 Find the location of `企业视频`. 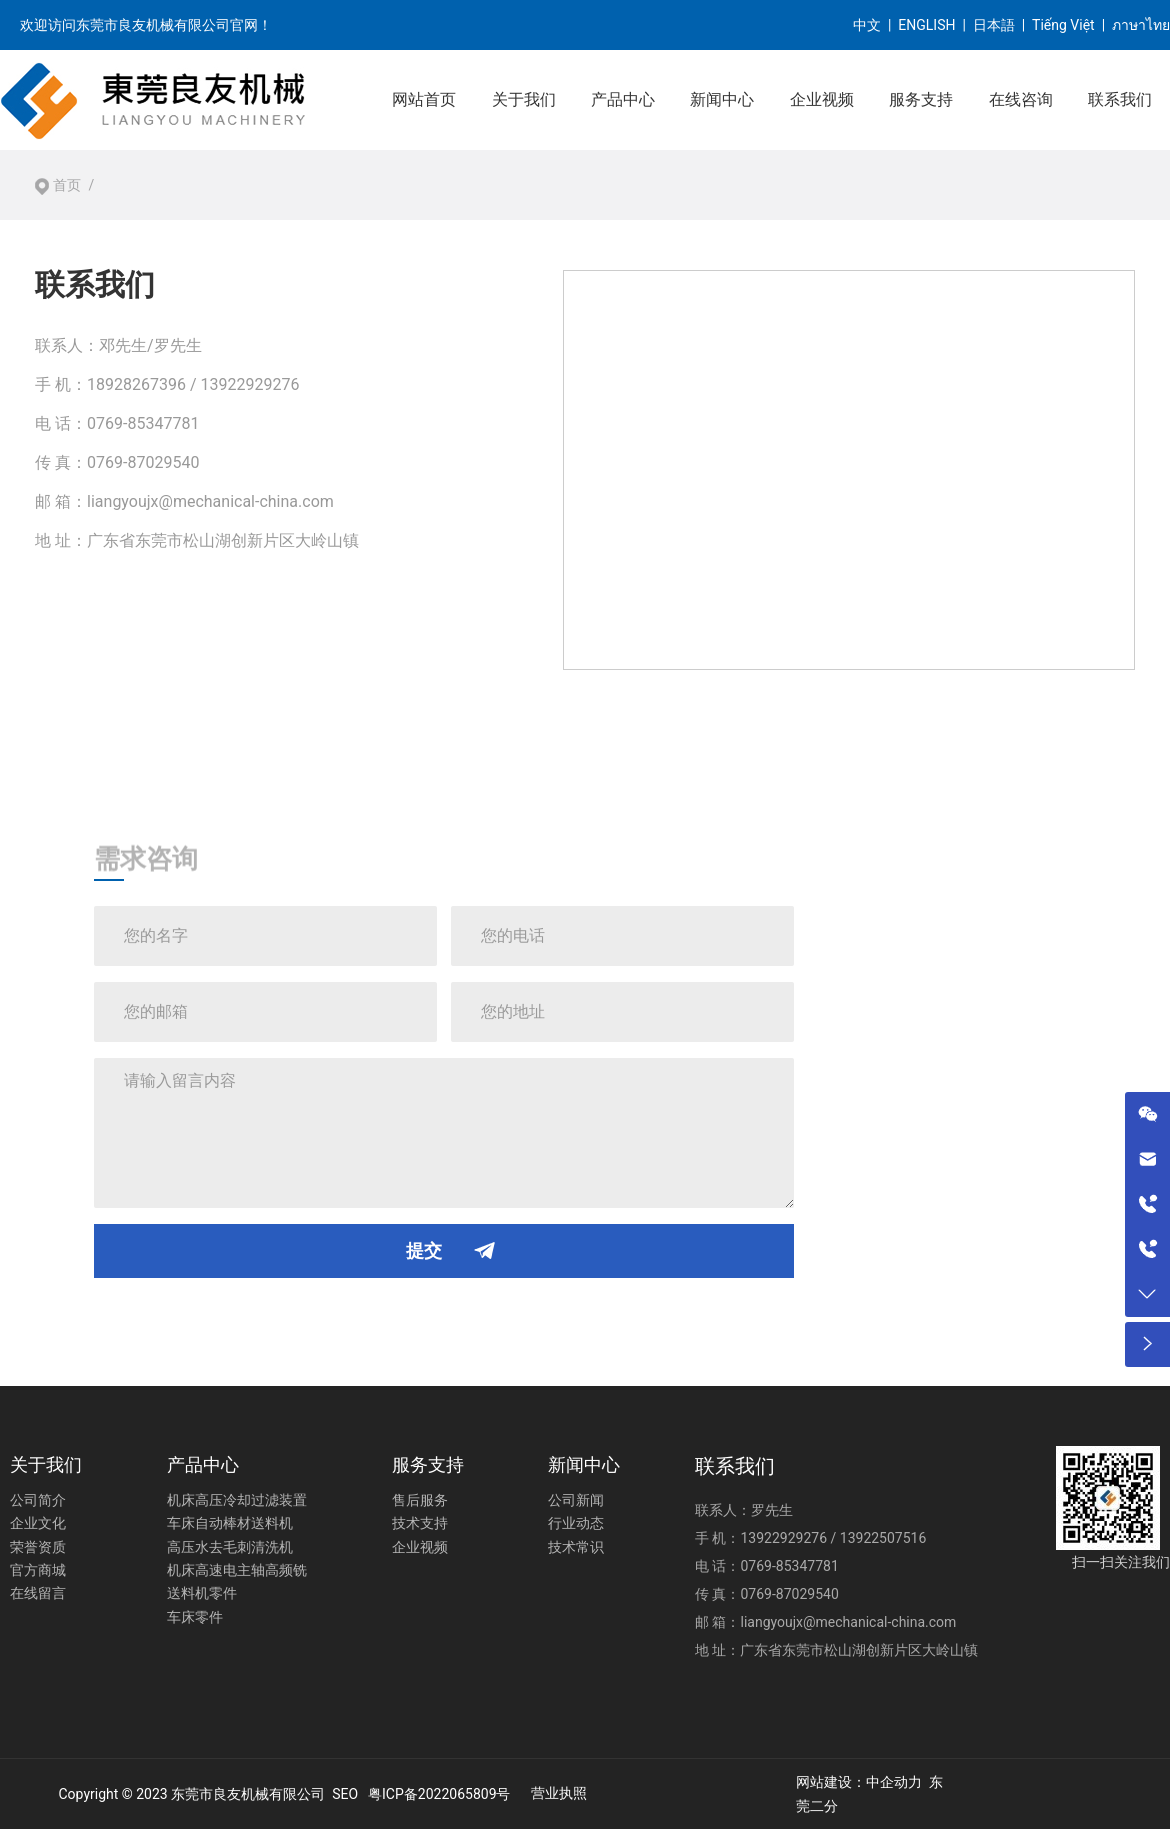

企业视频 is located at coordinates (822, 99).